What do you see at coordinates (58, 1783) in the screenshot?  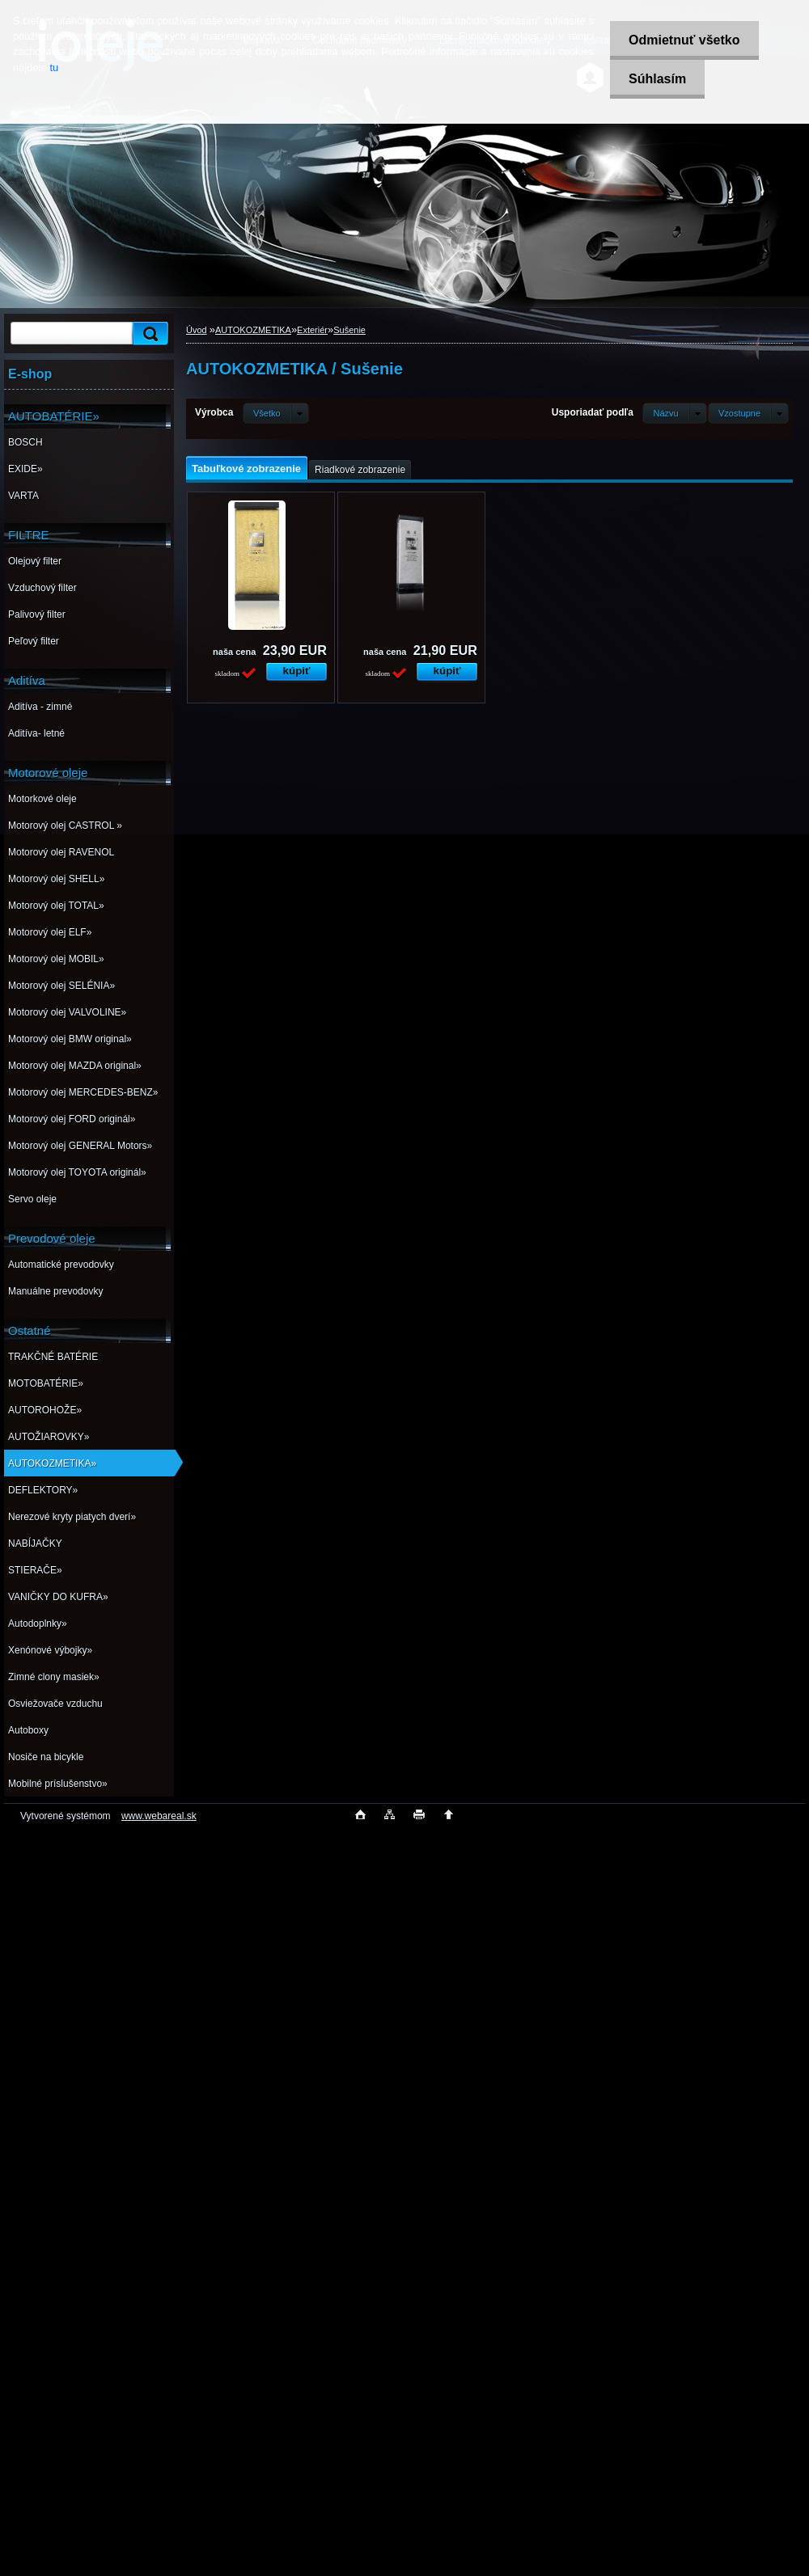 I see `Mobilné príslušenstvo»` at bounding box center [58, 1783].